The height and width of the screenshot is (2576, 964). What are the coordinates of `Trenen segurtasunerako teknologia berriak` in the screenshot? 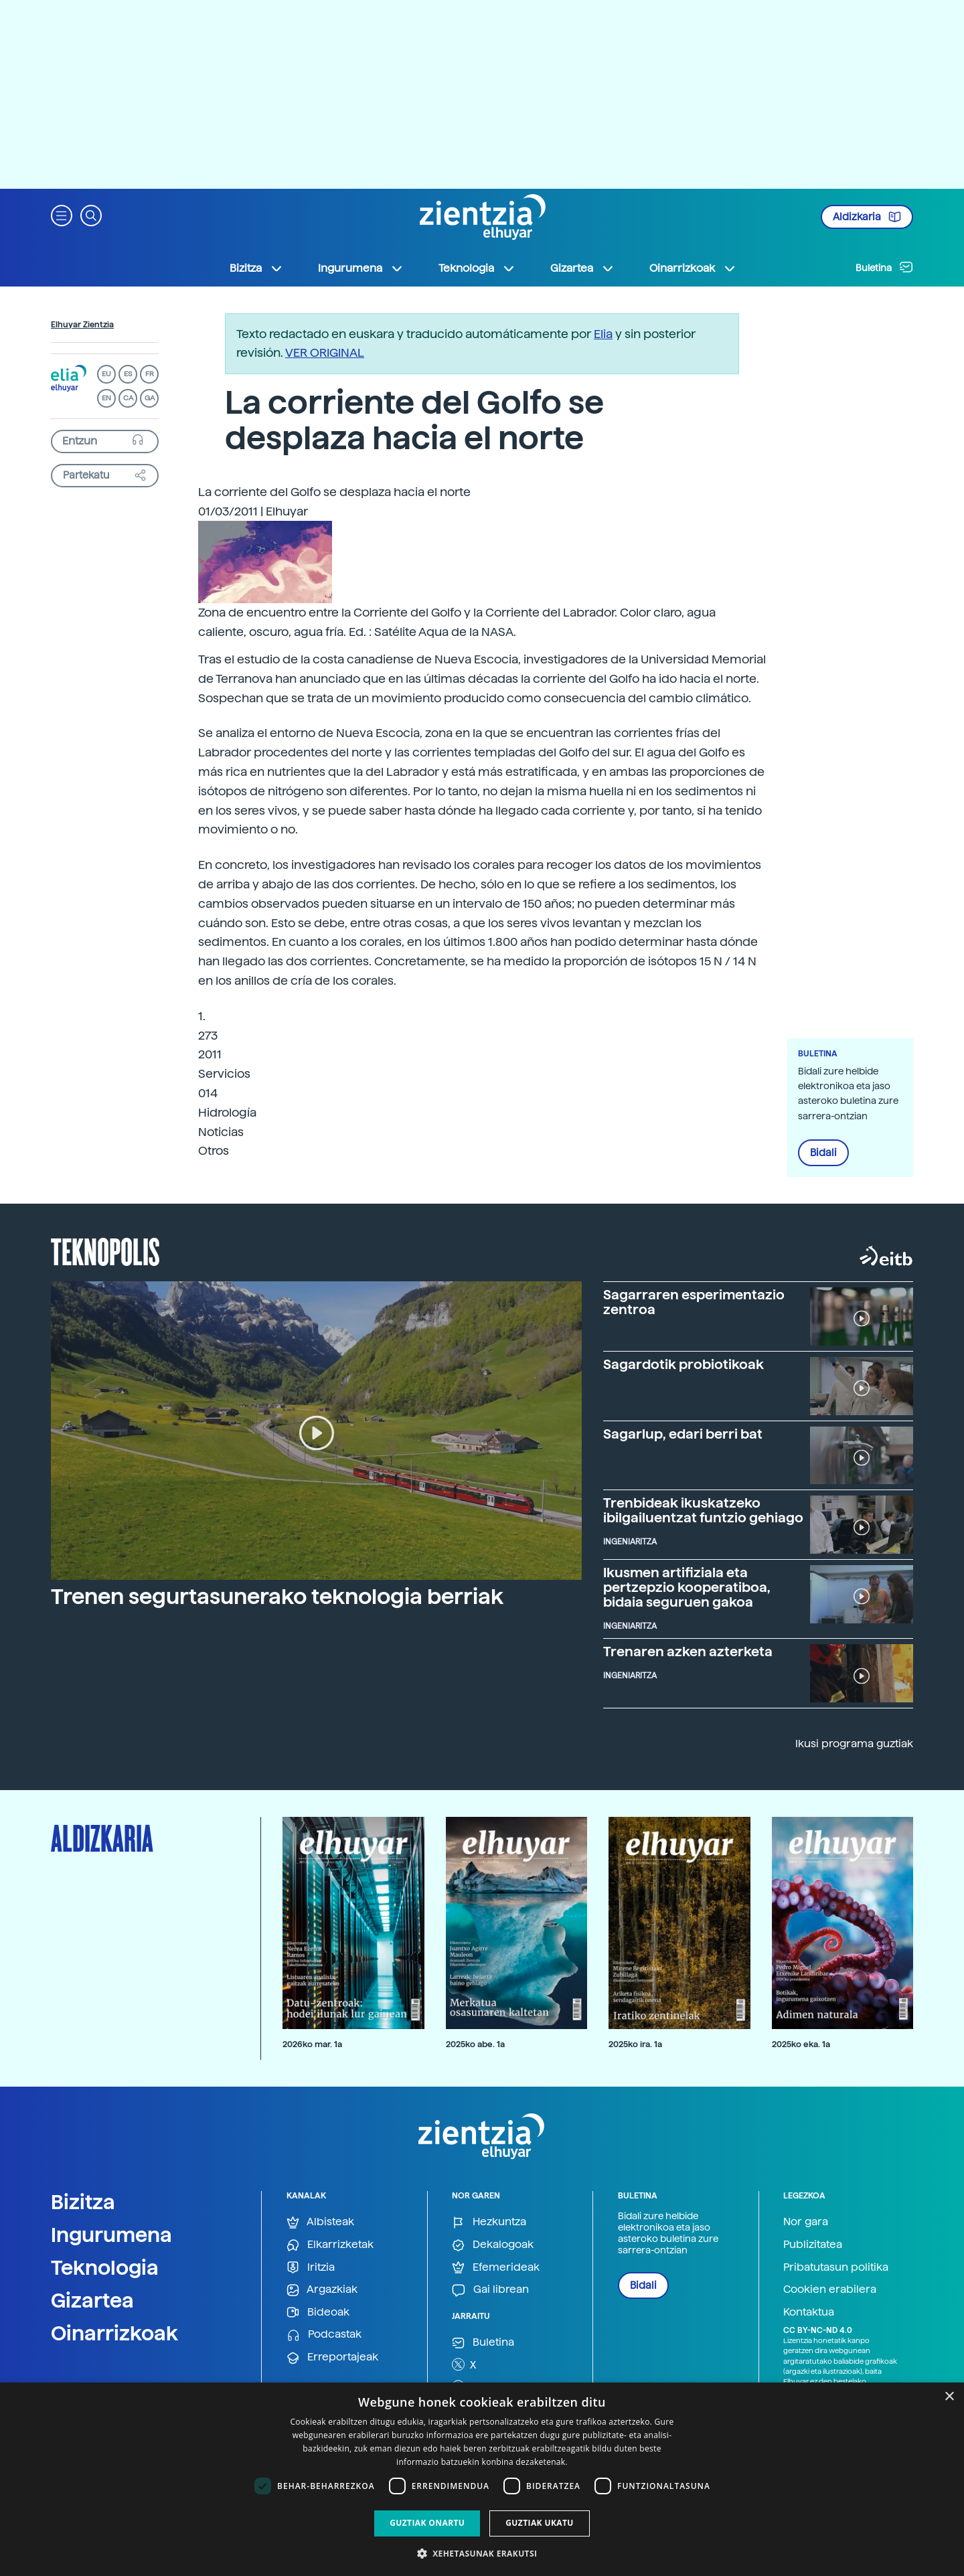 It's located at (277, 1596).